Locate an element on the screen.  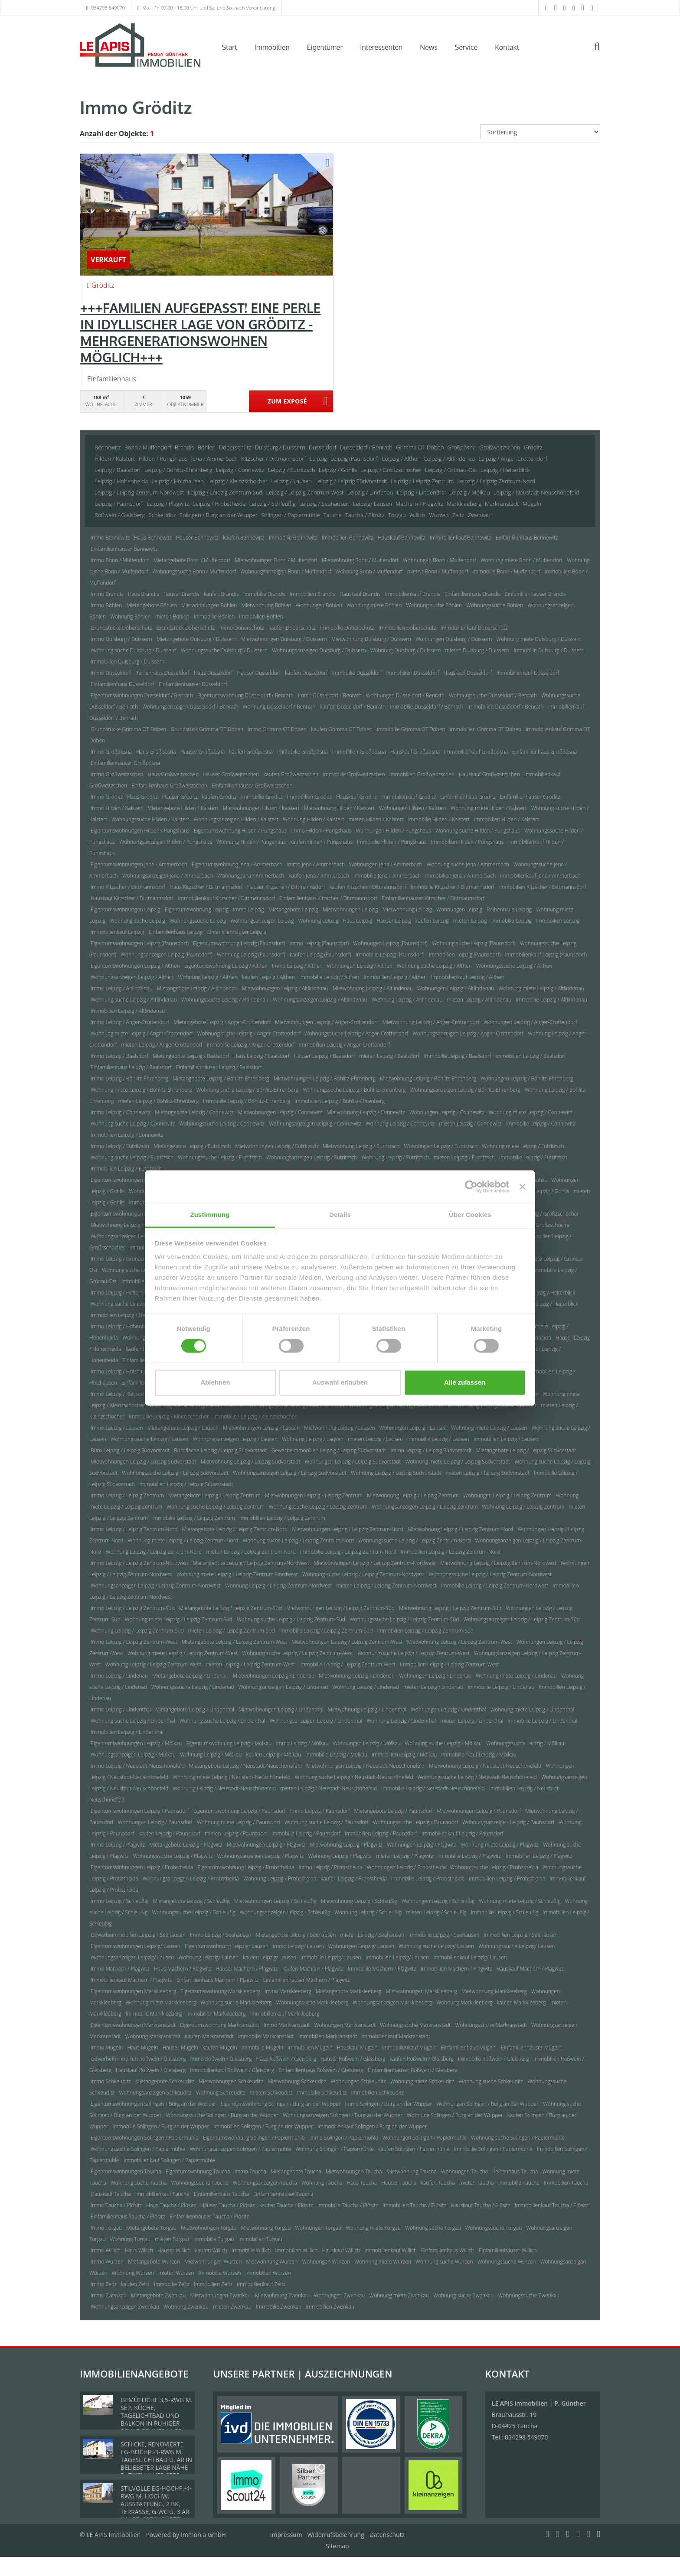
Immobilienkauf Taucha is located at coordinates (162, 2194).